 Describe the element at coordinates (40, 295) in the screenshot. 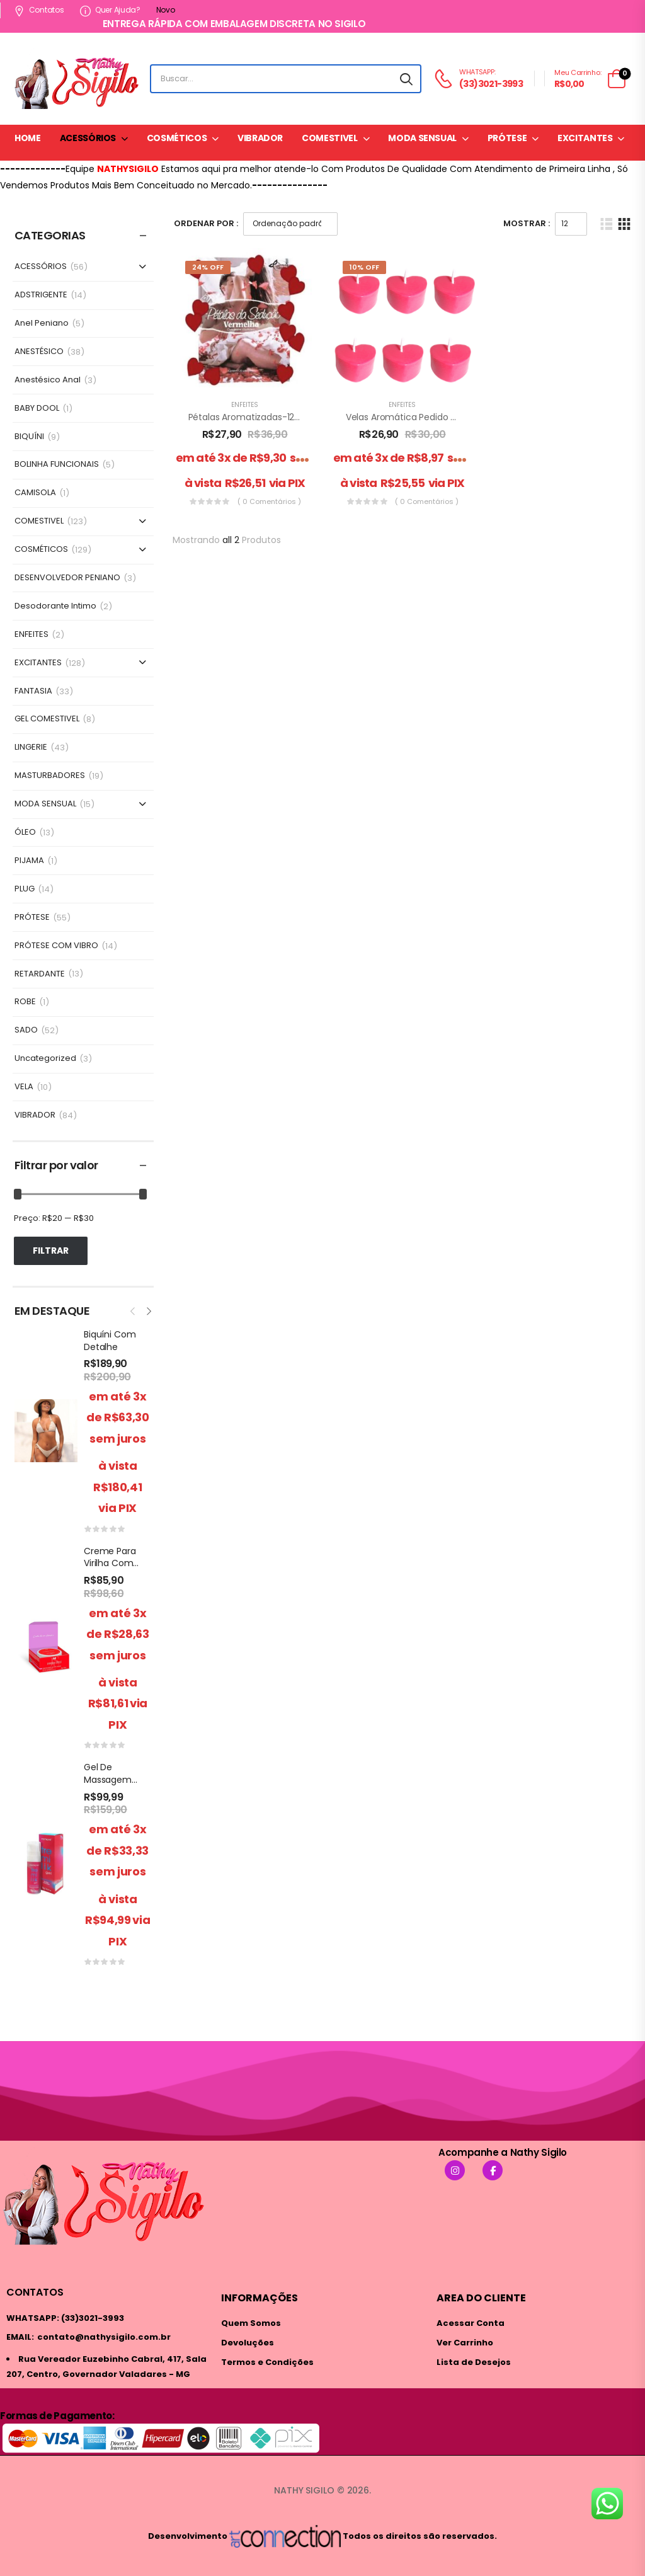

I see `ADSTRIGENTE` at that location.